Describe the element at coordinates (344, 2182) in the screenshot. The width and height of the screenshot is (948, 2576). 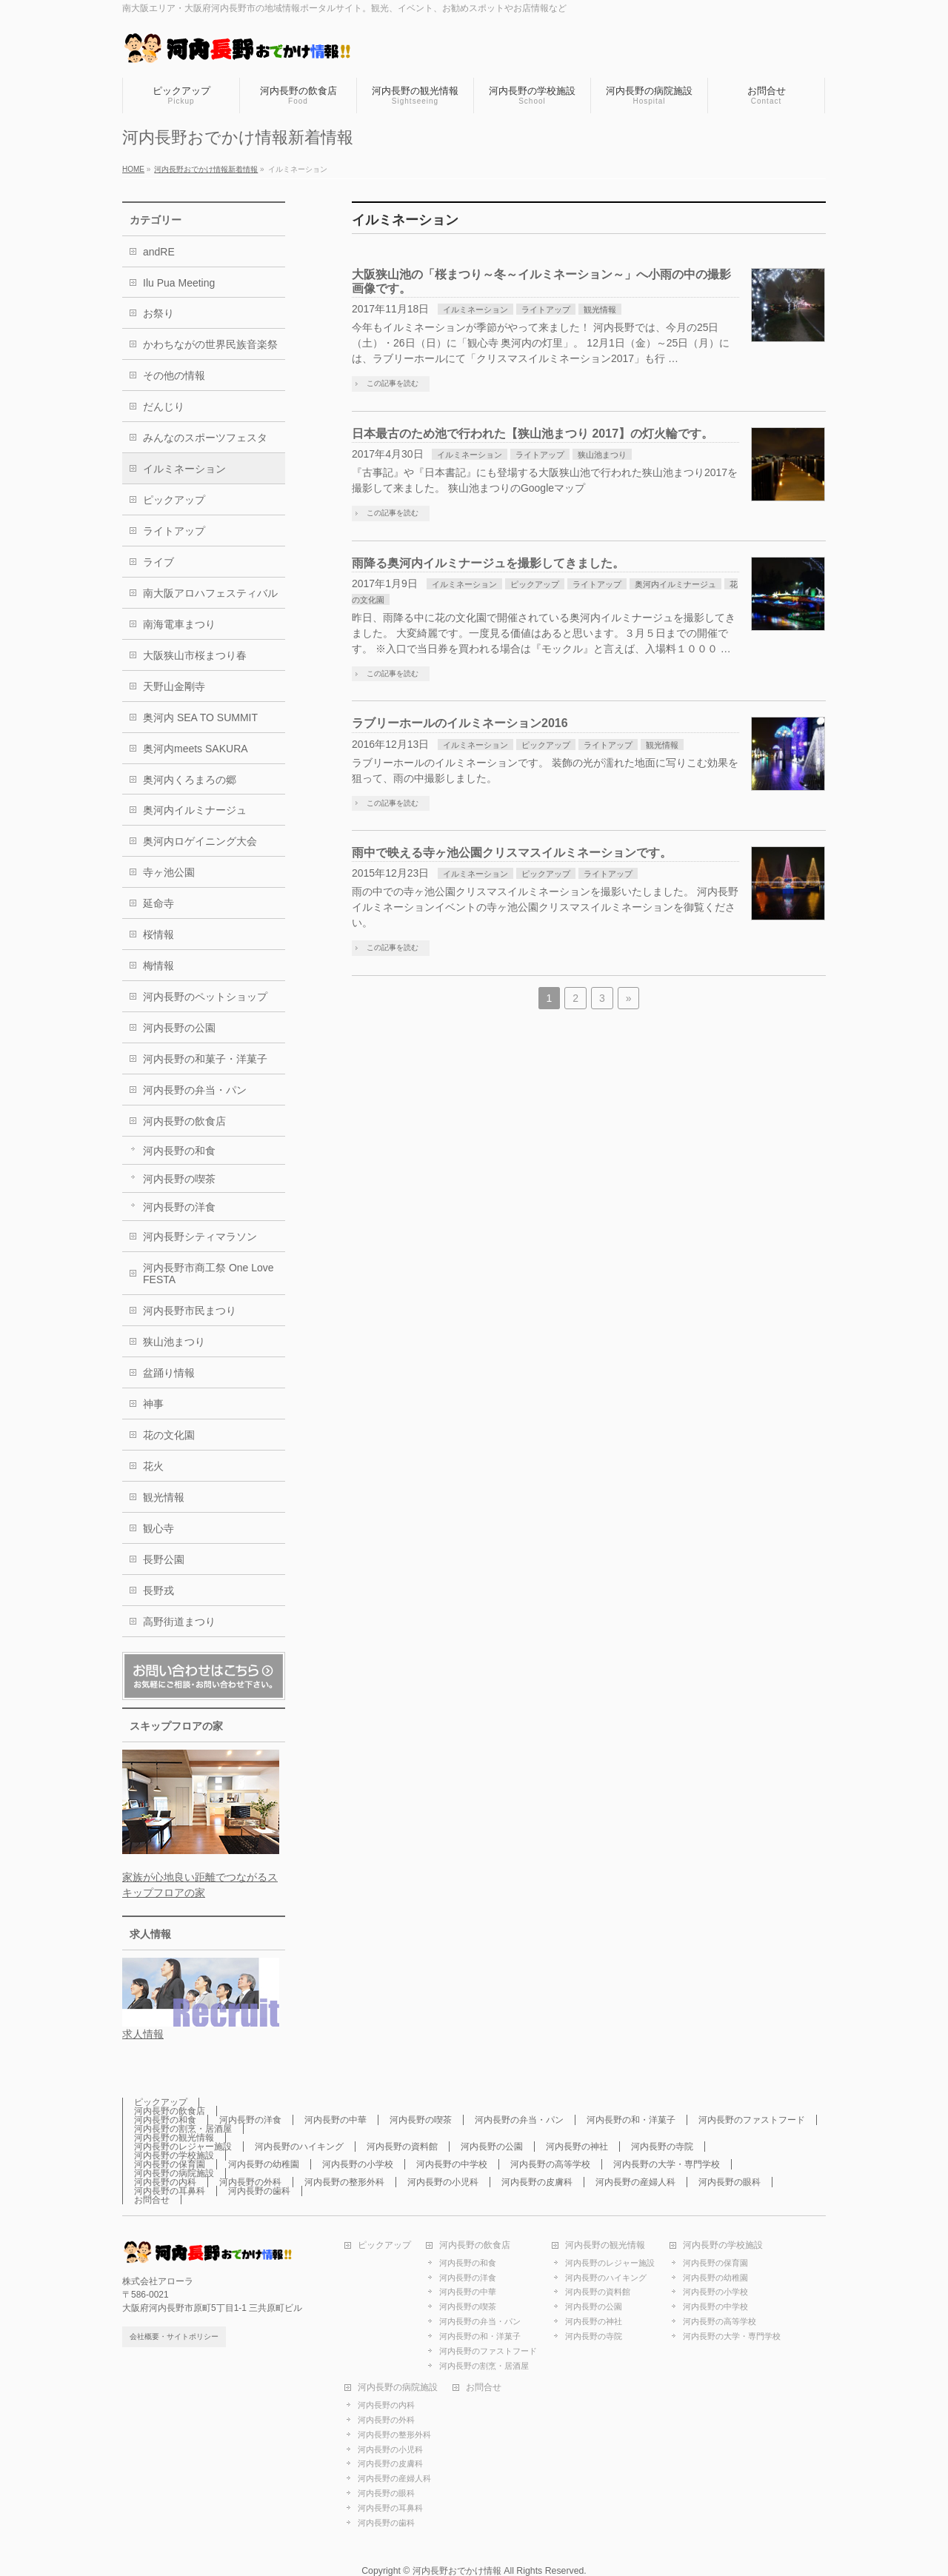
I see `河内長野の整形外科` at that location.